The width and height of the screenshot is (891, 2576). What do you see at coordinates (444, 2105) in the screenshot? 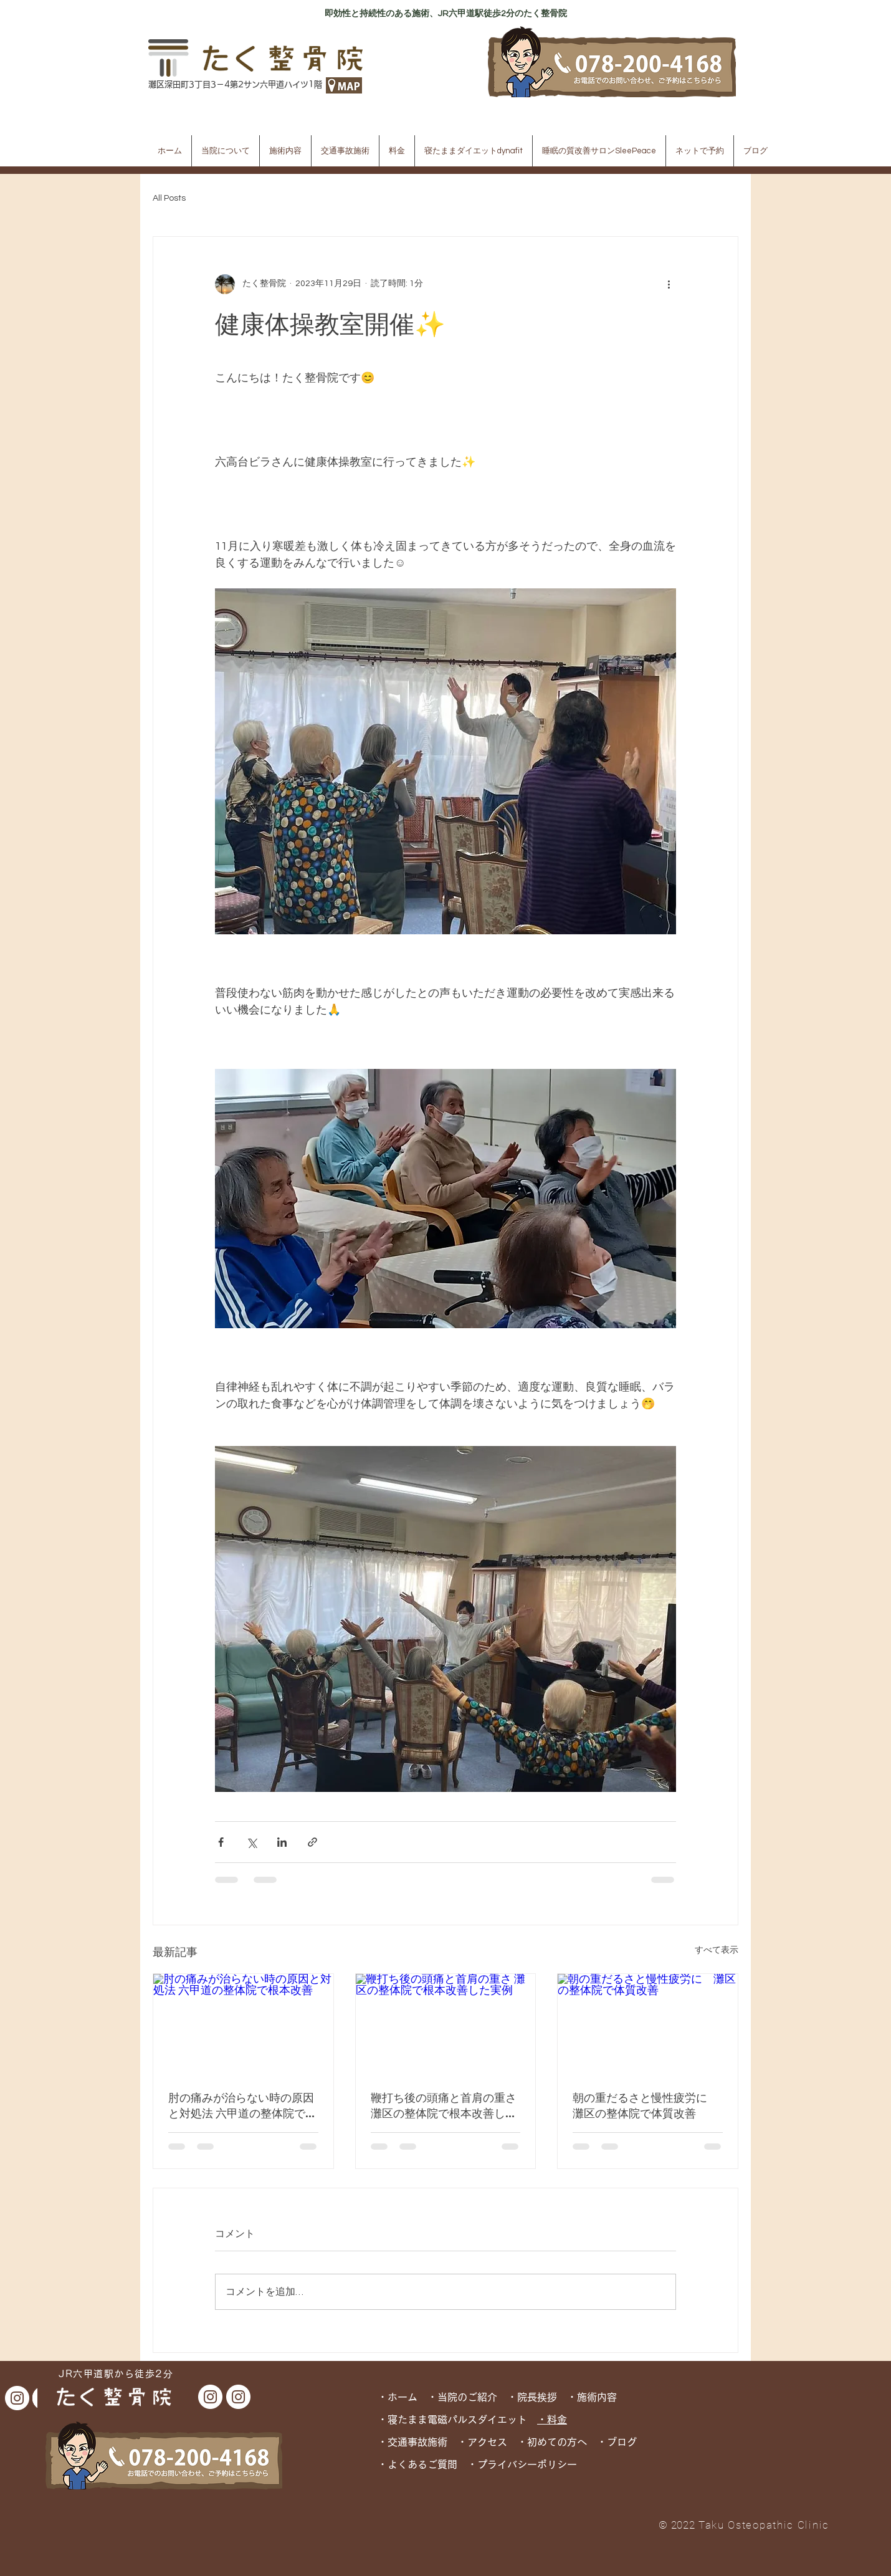
I see `鞭打ち後の頭痛と首肩の重さ 灘区の整体院で根本改善した実例` at bounding box center [444, 2105].